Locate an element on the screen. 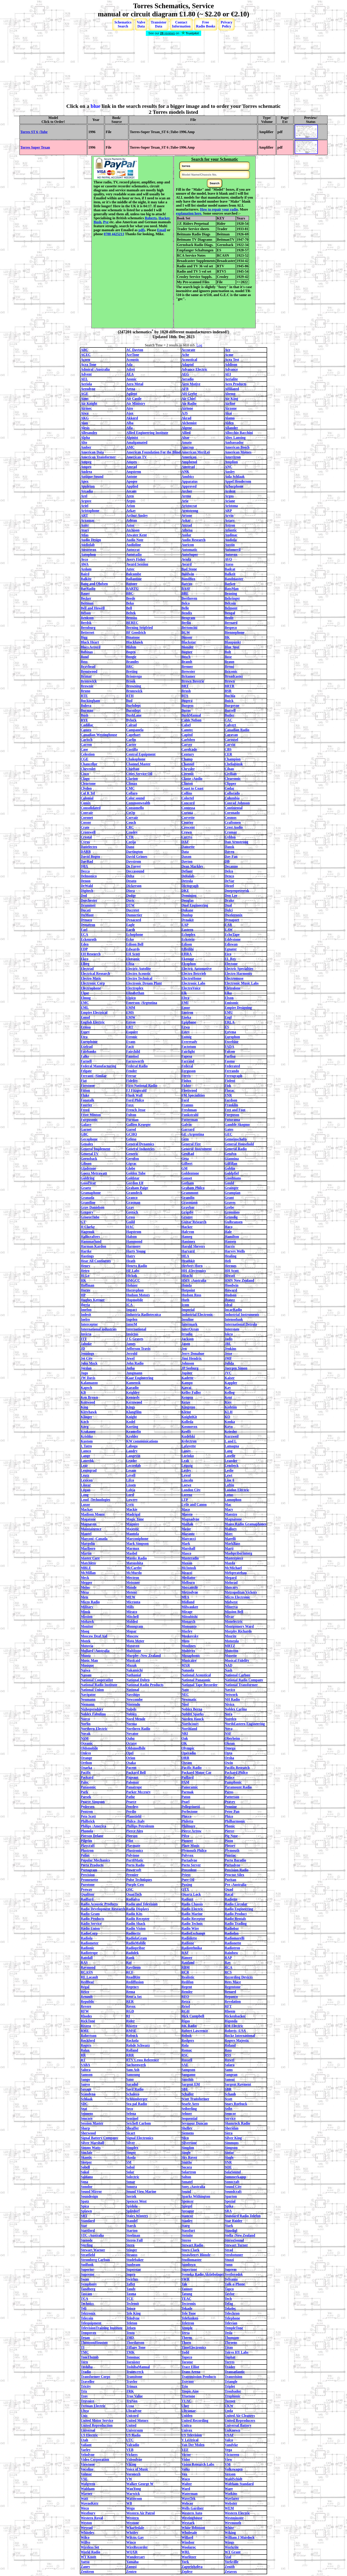 The width and height of the screenshot is (347, 2576). Stairs Winters is located at coordinates (137, 2216).